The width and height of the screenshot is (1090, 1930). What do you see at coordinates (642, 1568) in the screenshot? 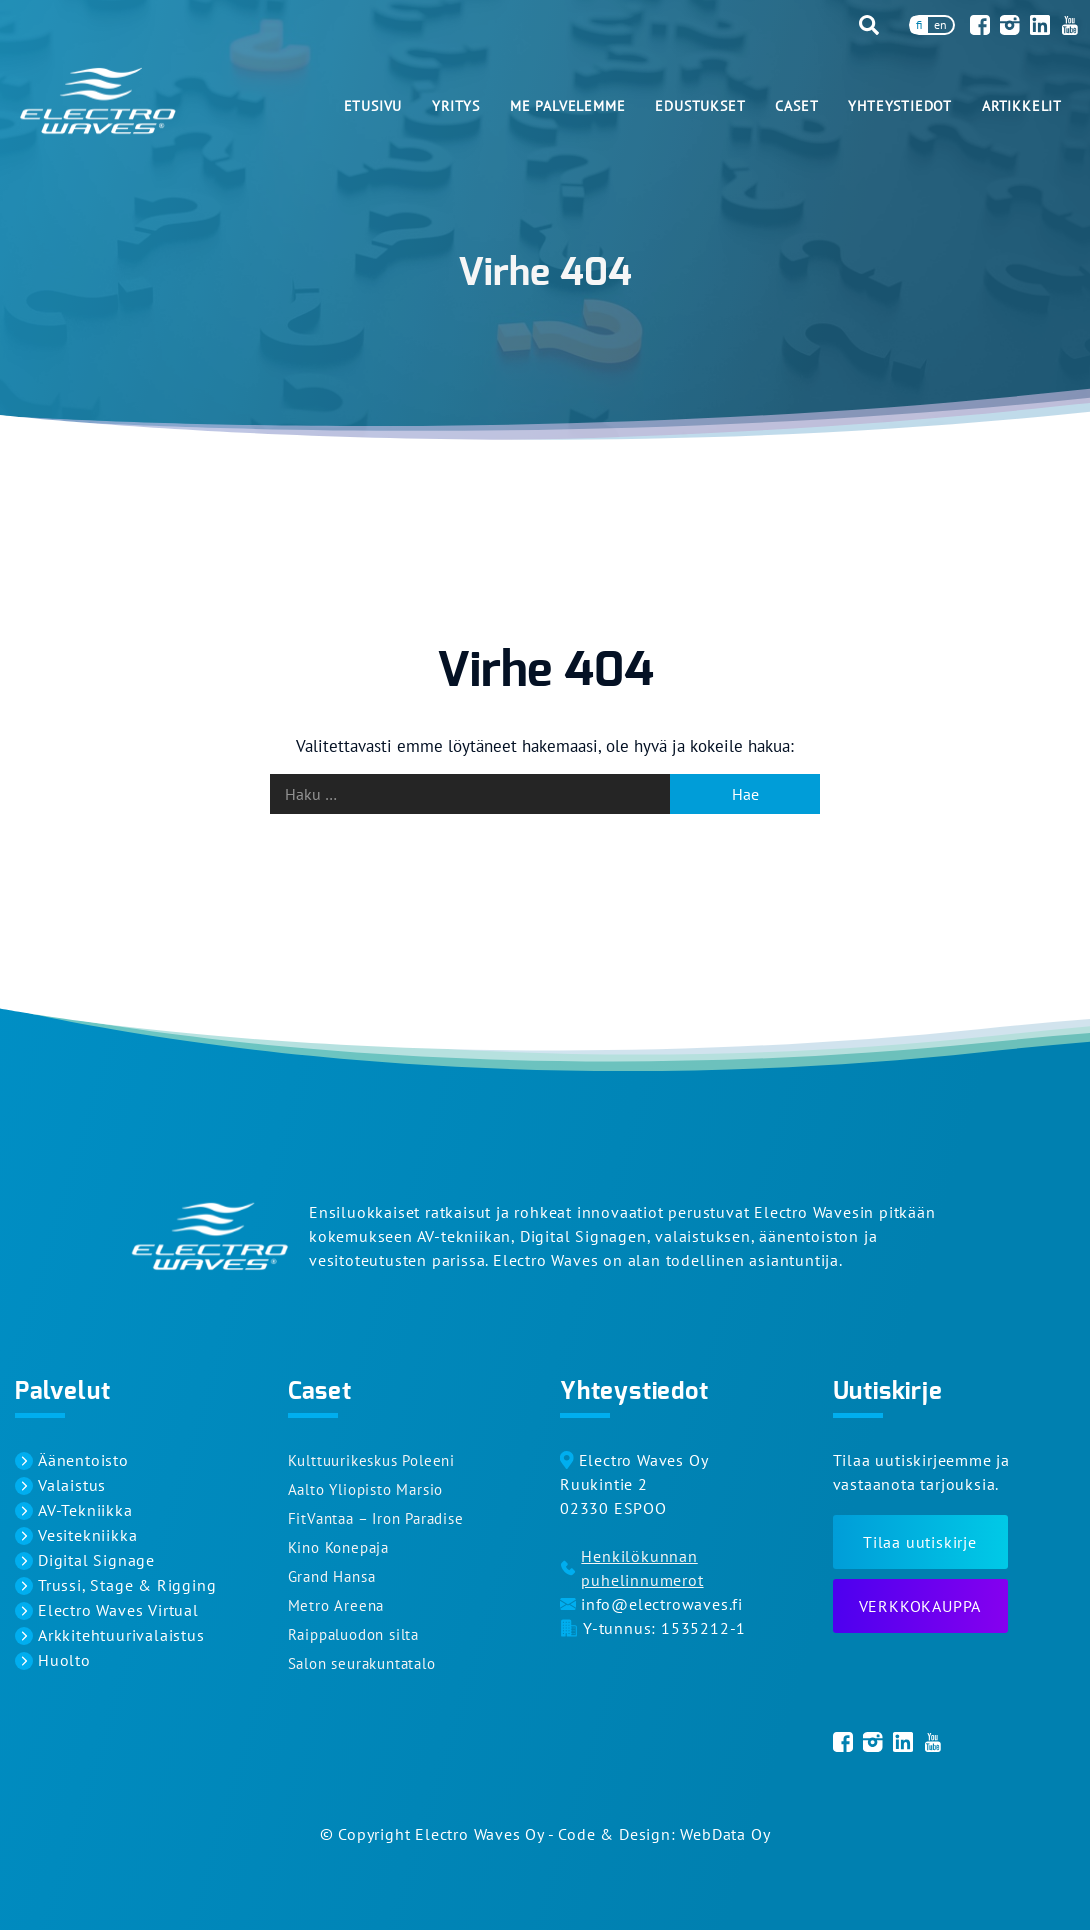
I see `Henkilökunnan puhelinnumerot` at bounding box center [642, 1568].